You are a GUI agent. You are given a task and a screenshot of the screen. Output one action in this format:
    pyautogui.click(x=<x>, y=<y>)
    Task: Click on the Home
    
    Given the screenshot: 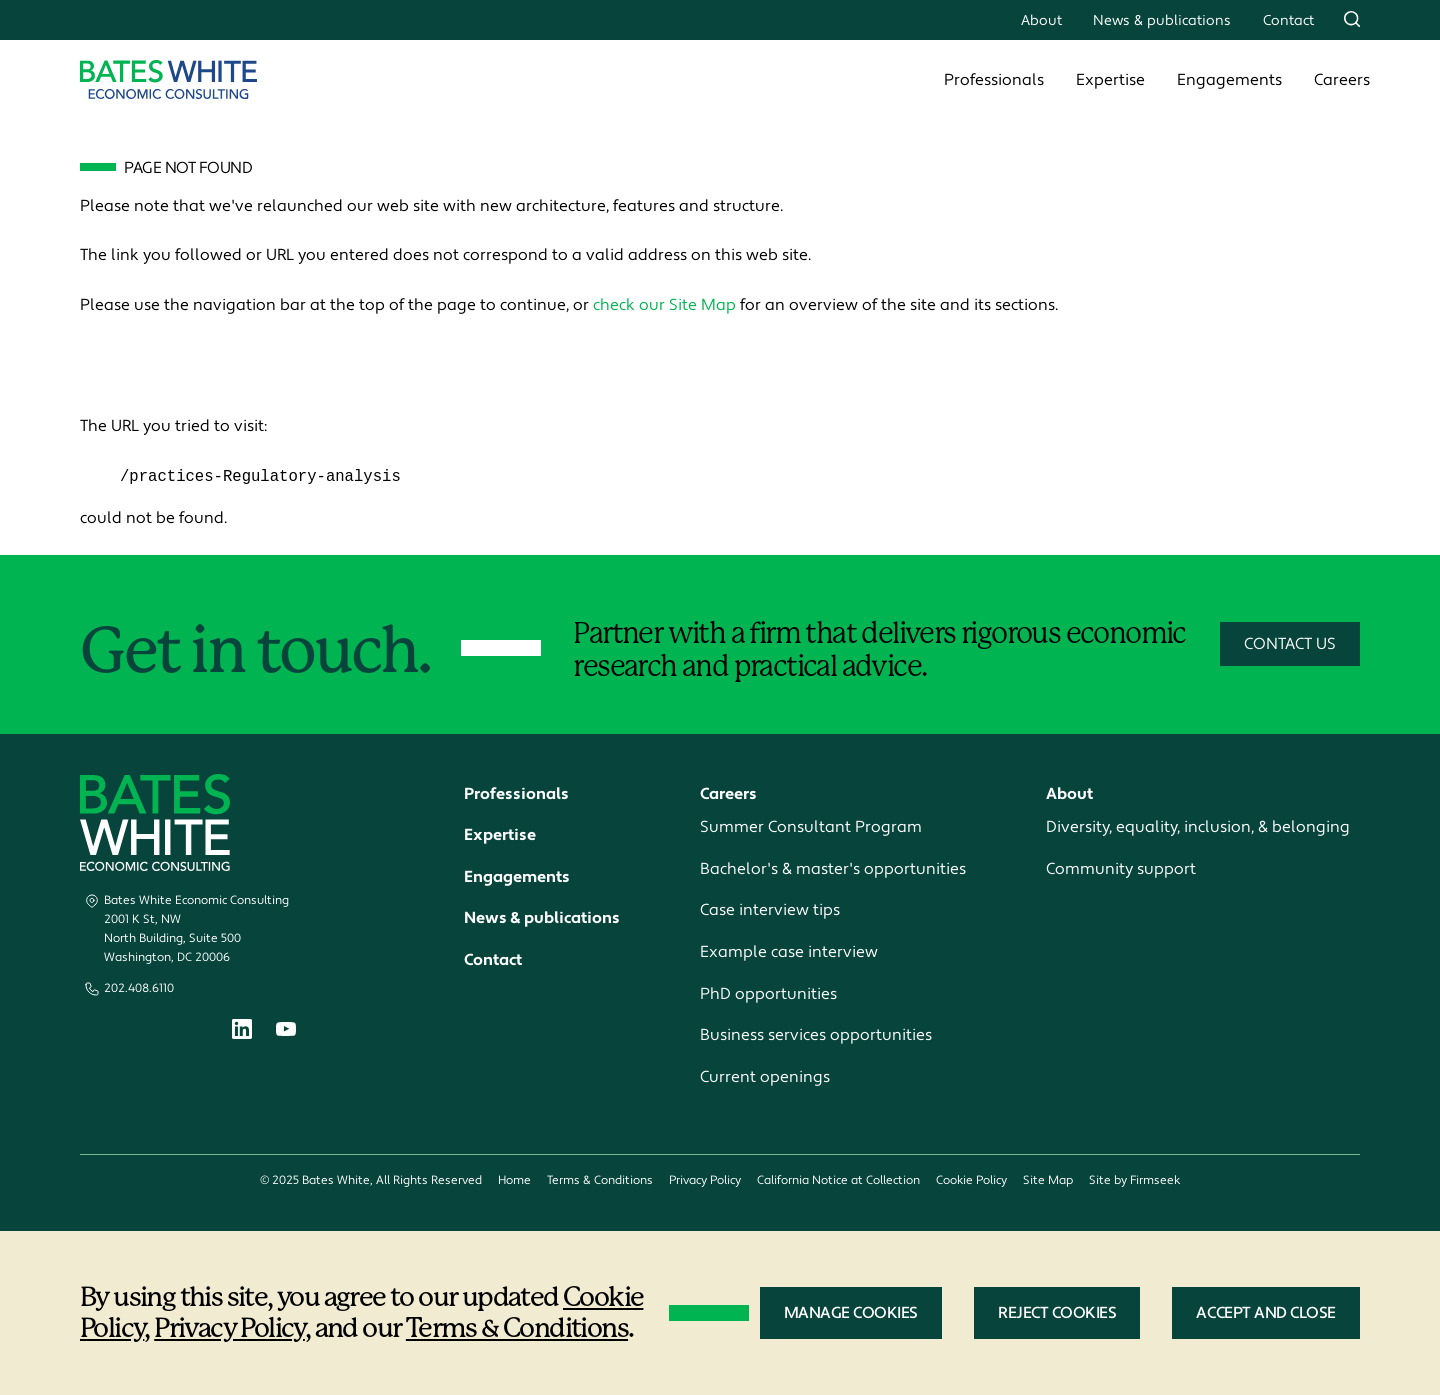 What is the action you would take?
    pyautogui.click(x=514, y=1181)
    